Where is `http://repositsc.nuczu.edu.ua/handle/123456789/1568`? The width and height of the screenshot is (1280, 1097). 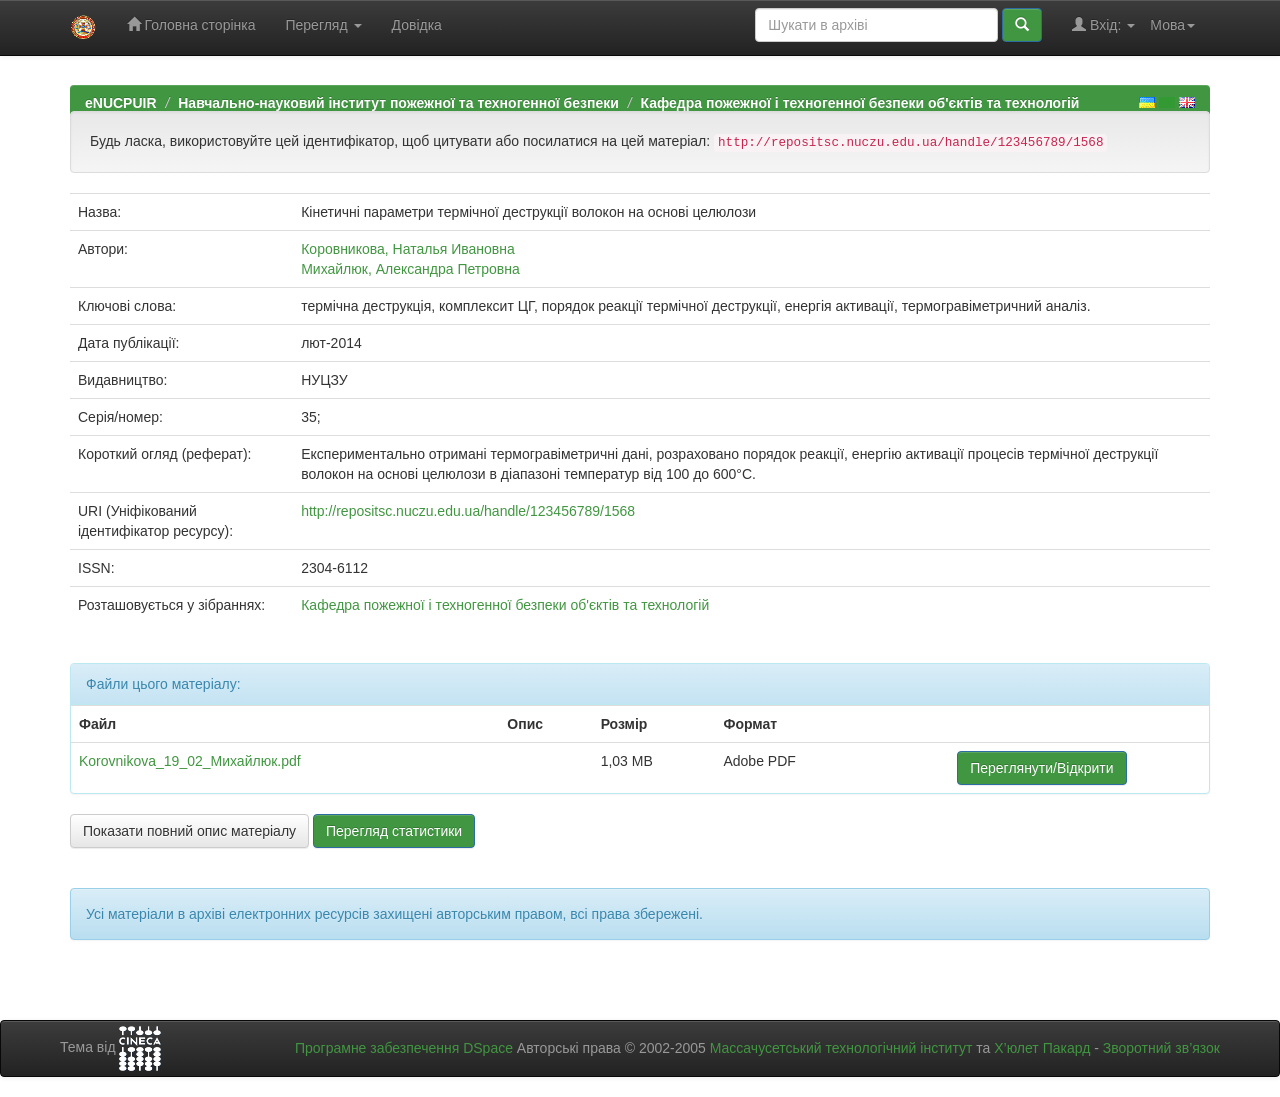
http://repositsc.nuczu.edu.ua/handle/123456789/1568 is located at coordinates (468, 511).